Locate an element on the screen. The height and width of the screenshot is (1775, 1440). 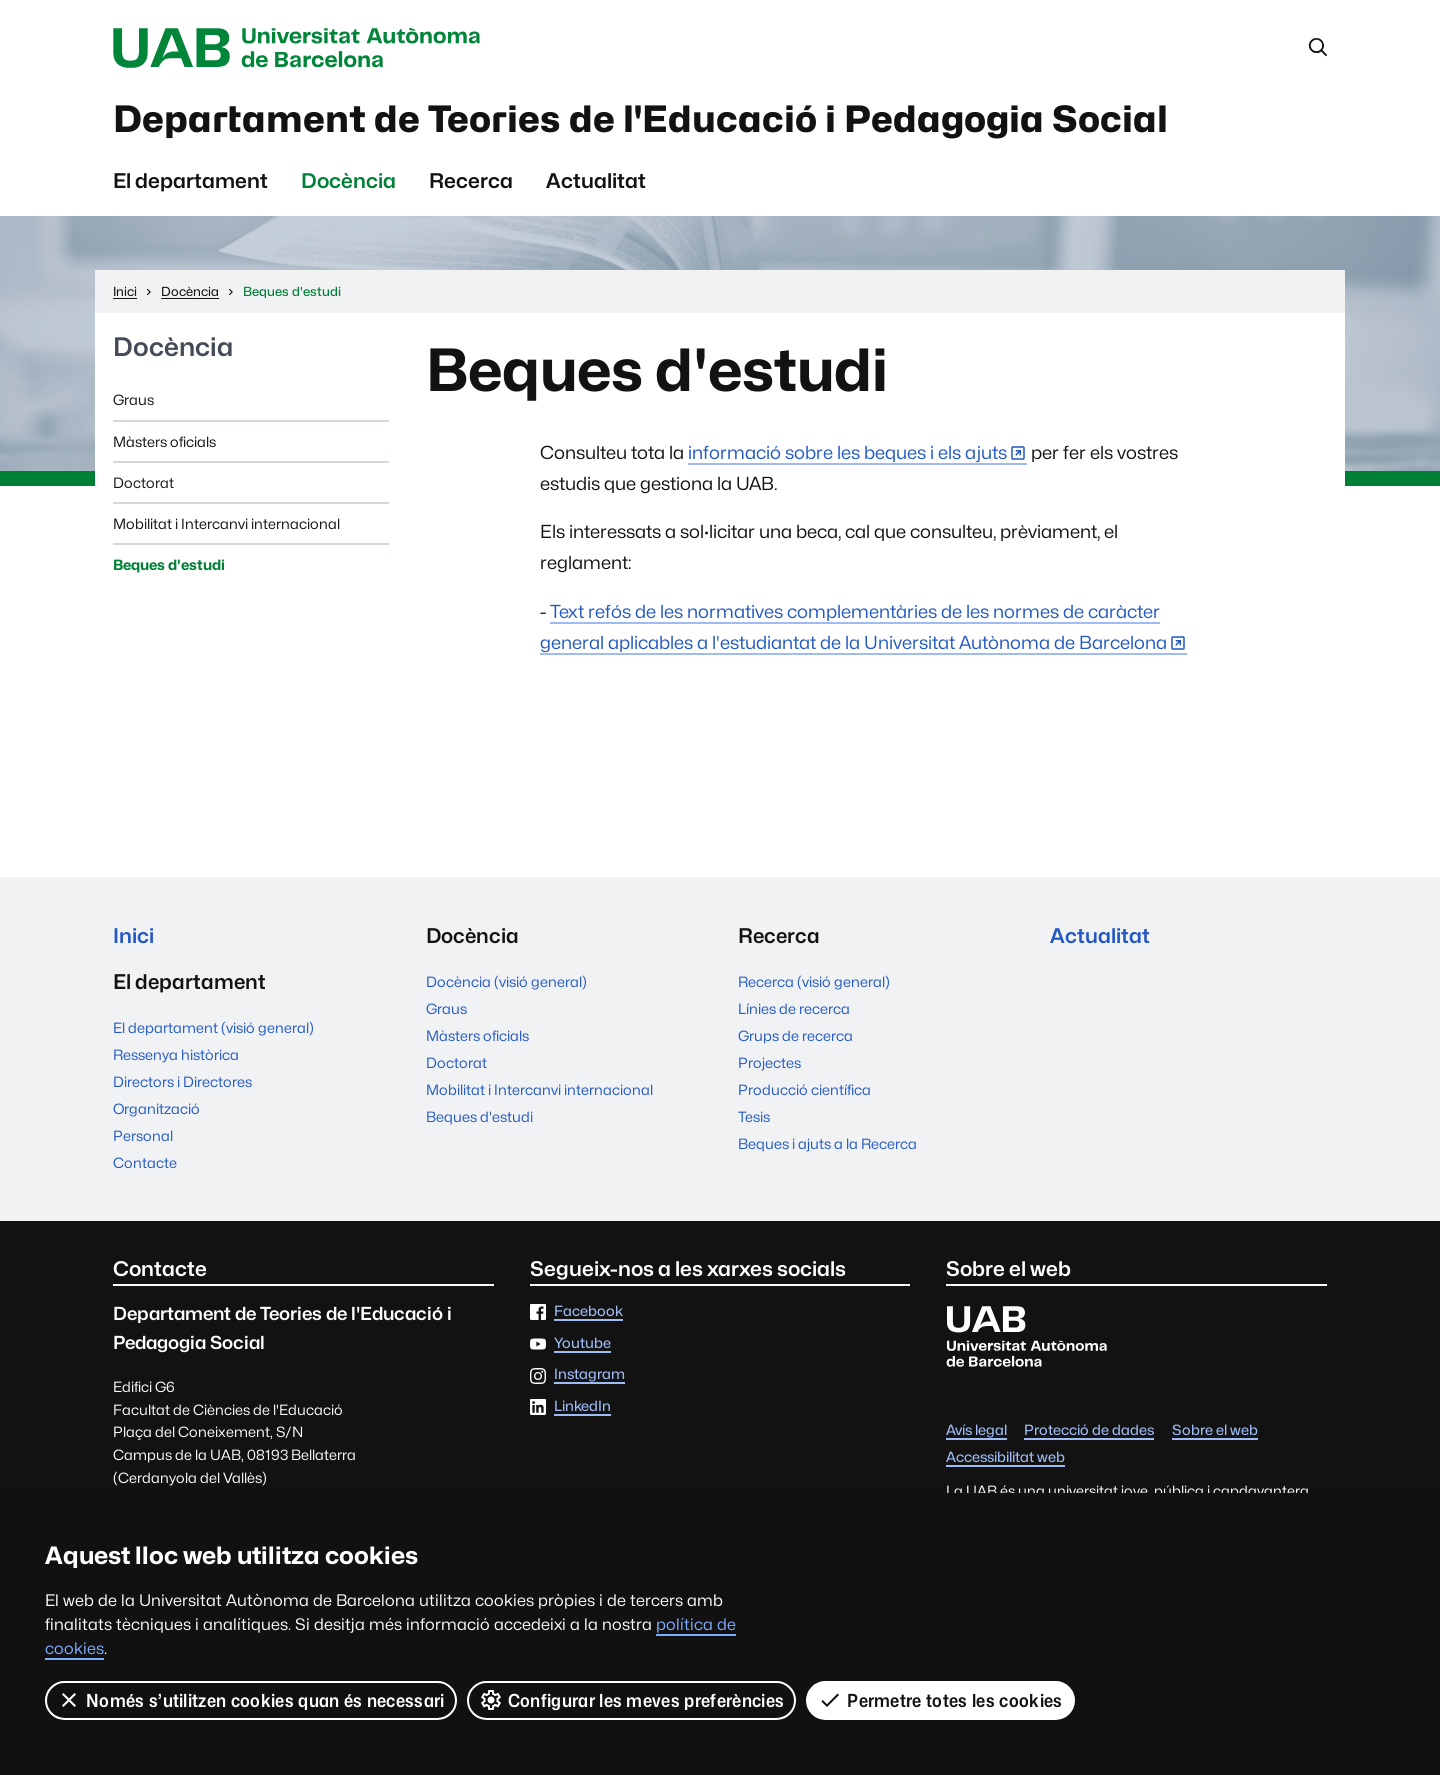
Projectes is located at coordinates (769, 1062).